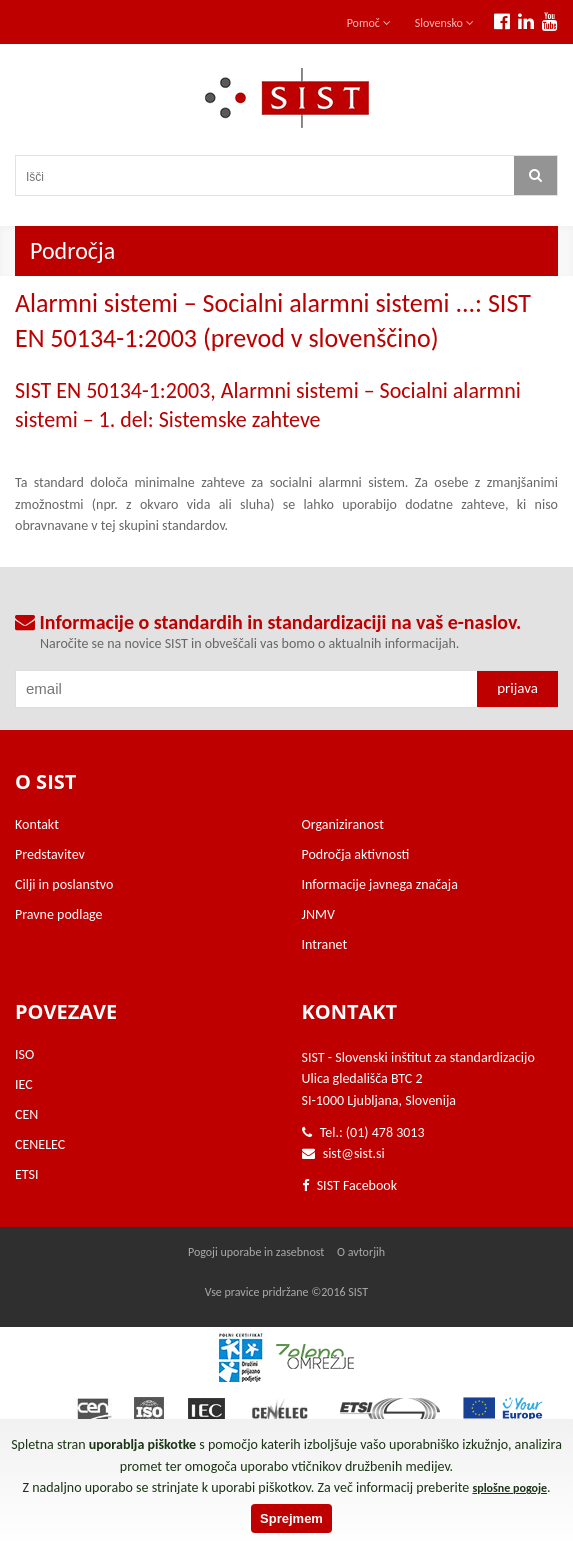  I want to click on CEN, so click(26, 1114).